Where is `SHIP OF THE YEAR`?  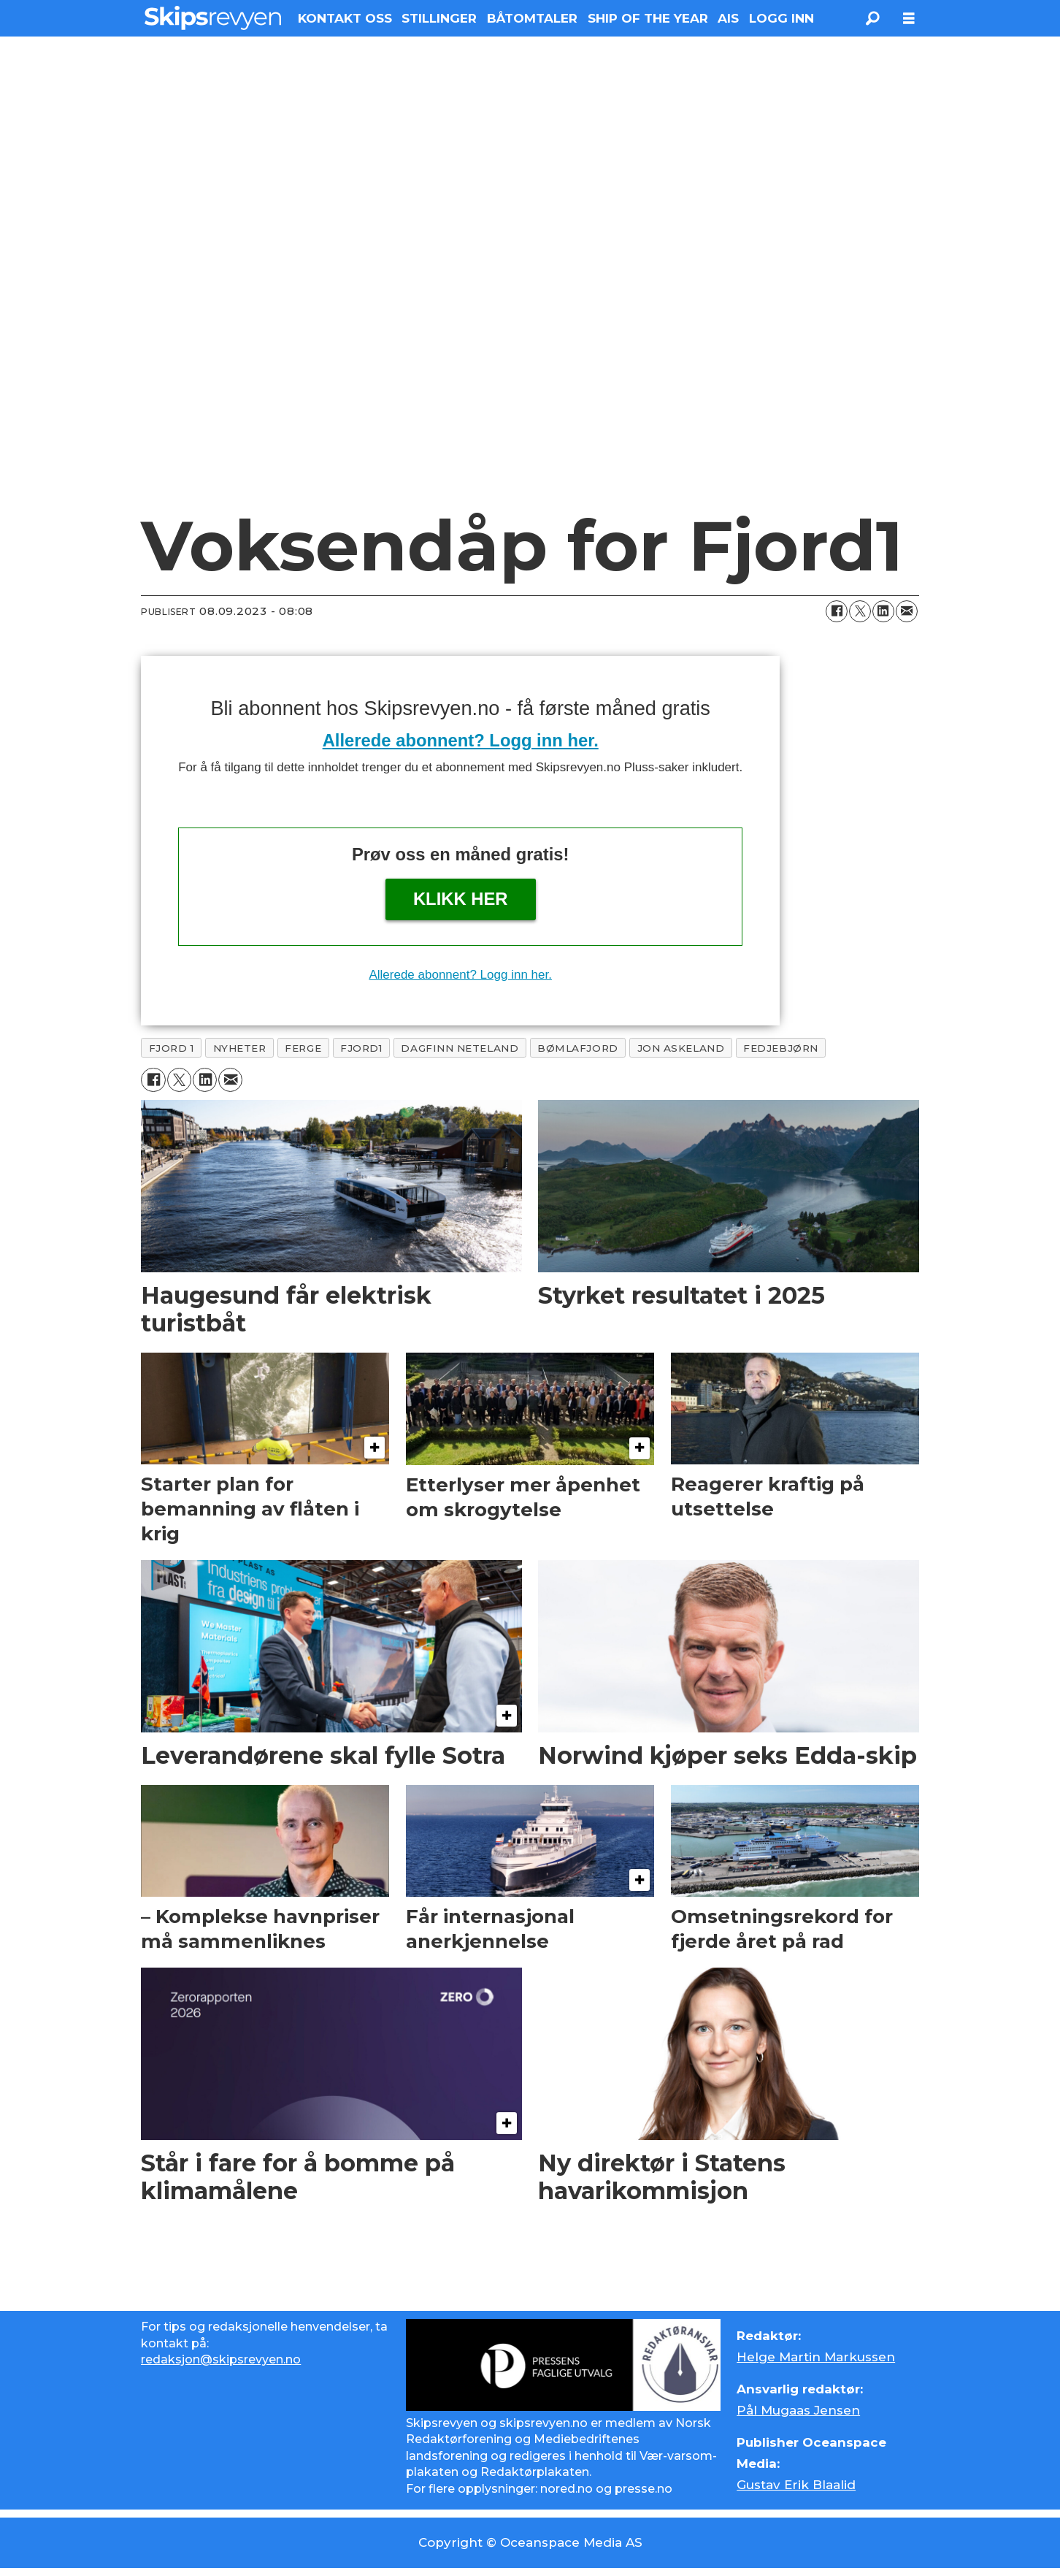 SHIP OF THE YEAR is located at coordinates (648, 18).